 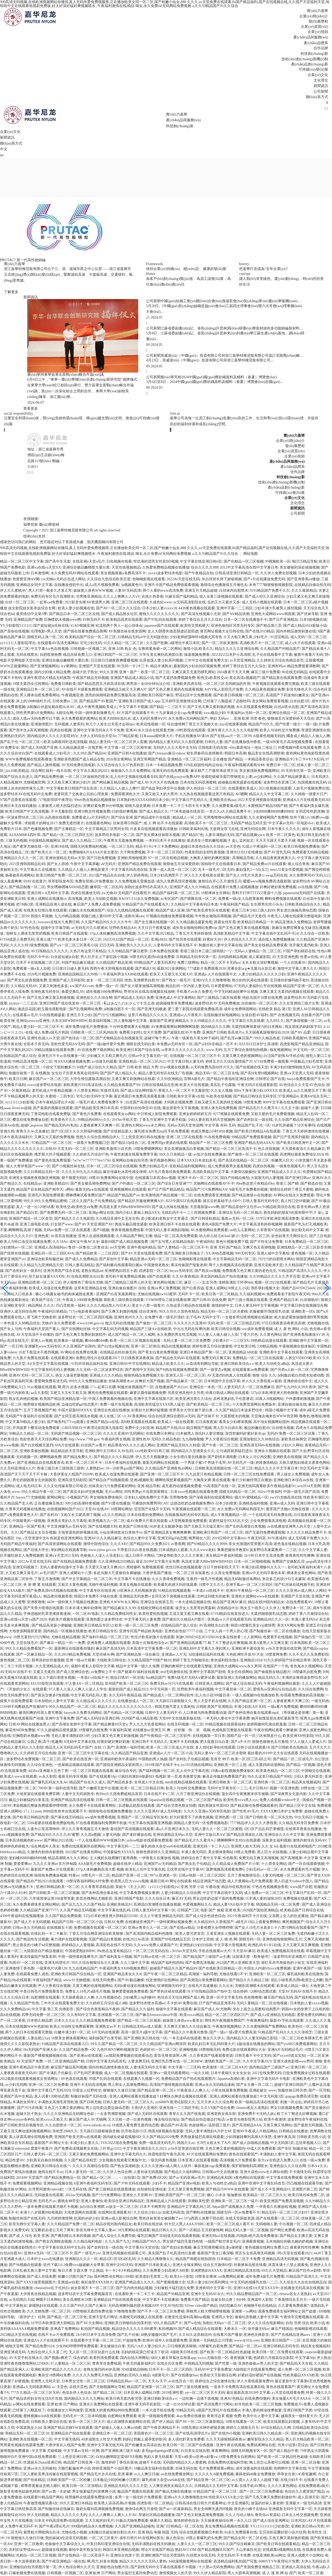 I want to click on 毛片日韩AV, so click(x=258, y=1788).